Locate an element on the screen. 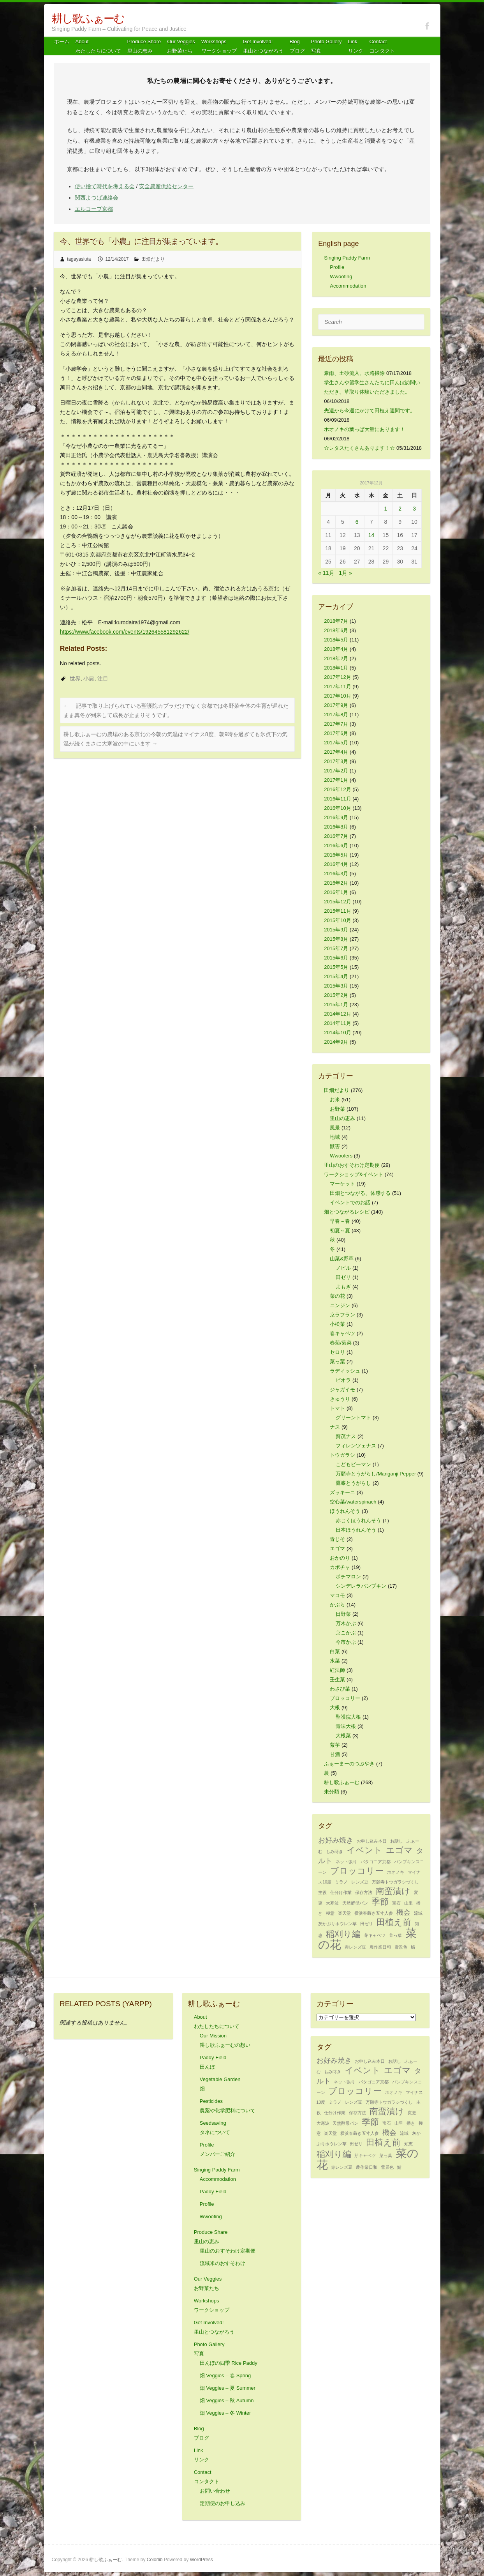  ほうれんそう is located at coordinates (345, 1511).